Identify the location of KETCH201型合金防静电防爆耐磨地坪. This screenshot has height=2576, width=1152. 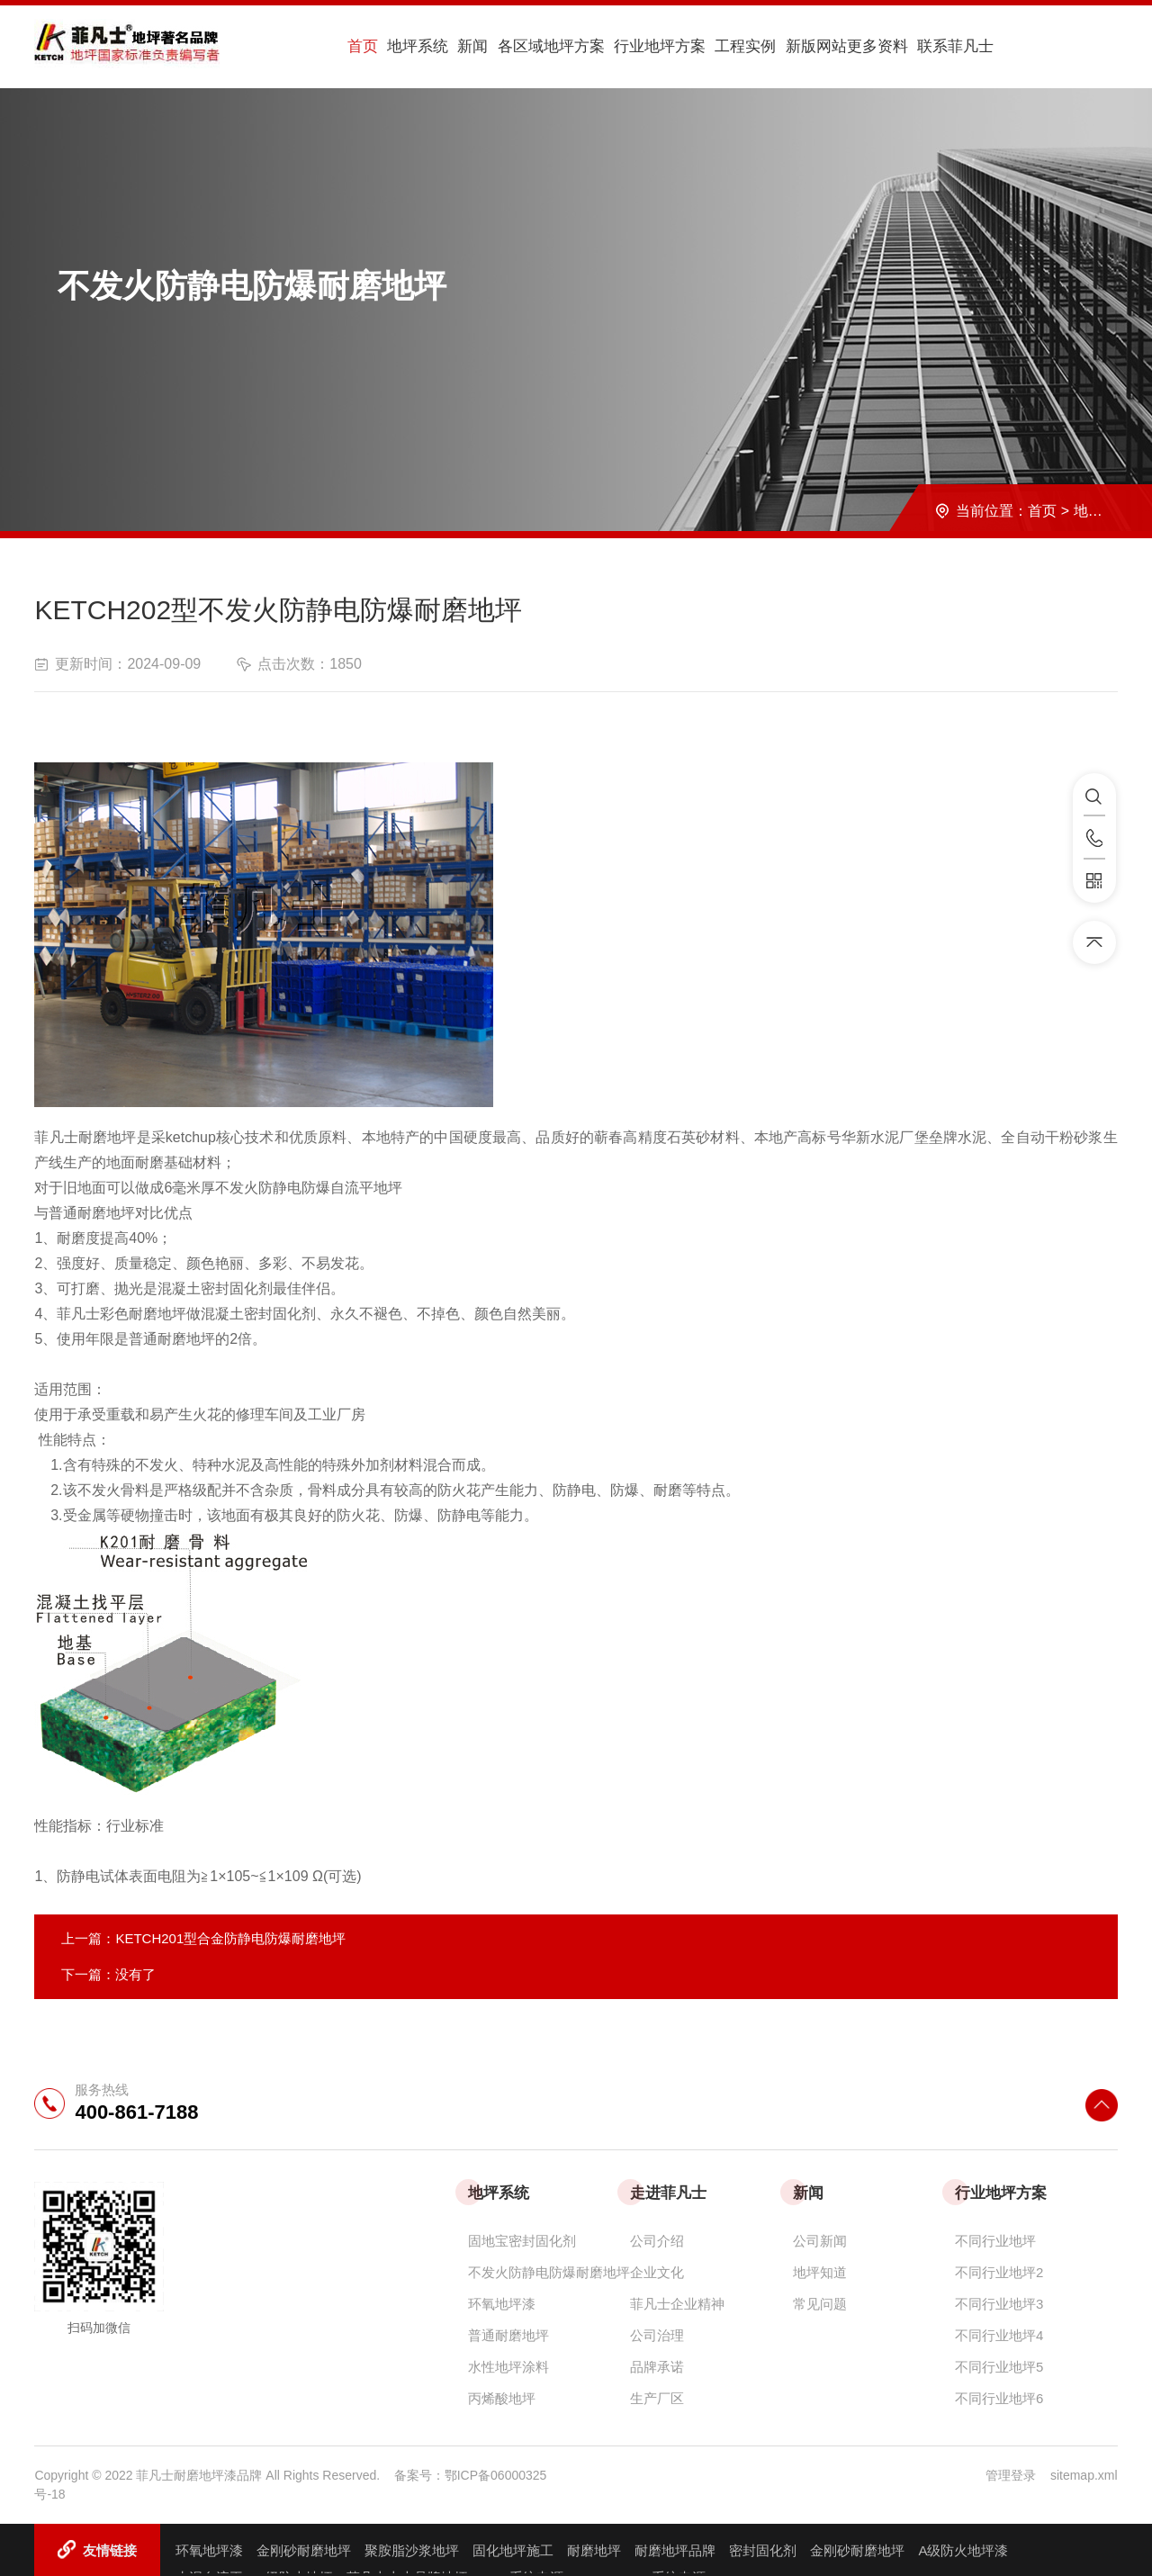
(230, 1936).